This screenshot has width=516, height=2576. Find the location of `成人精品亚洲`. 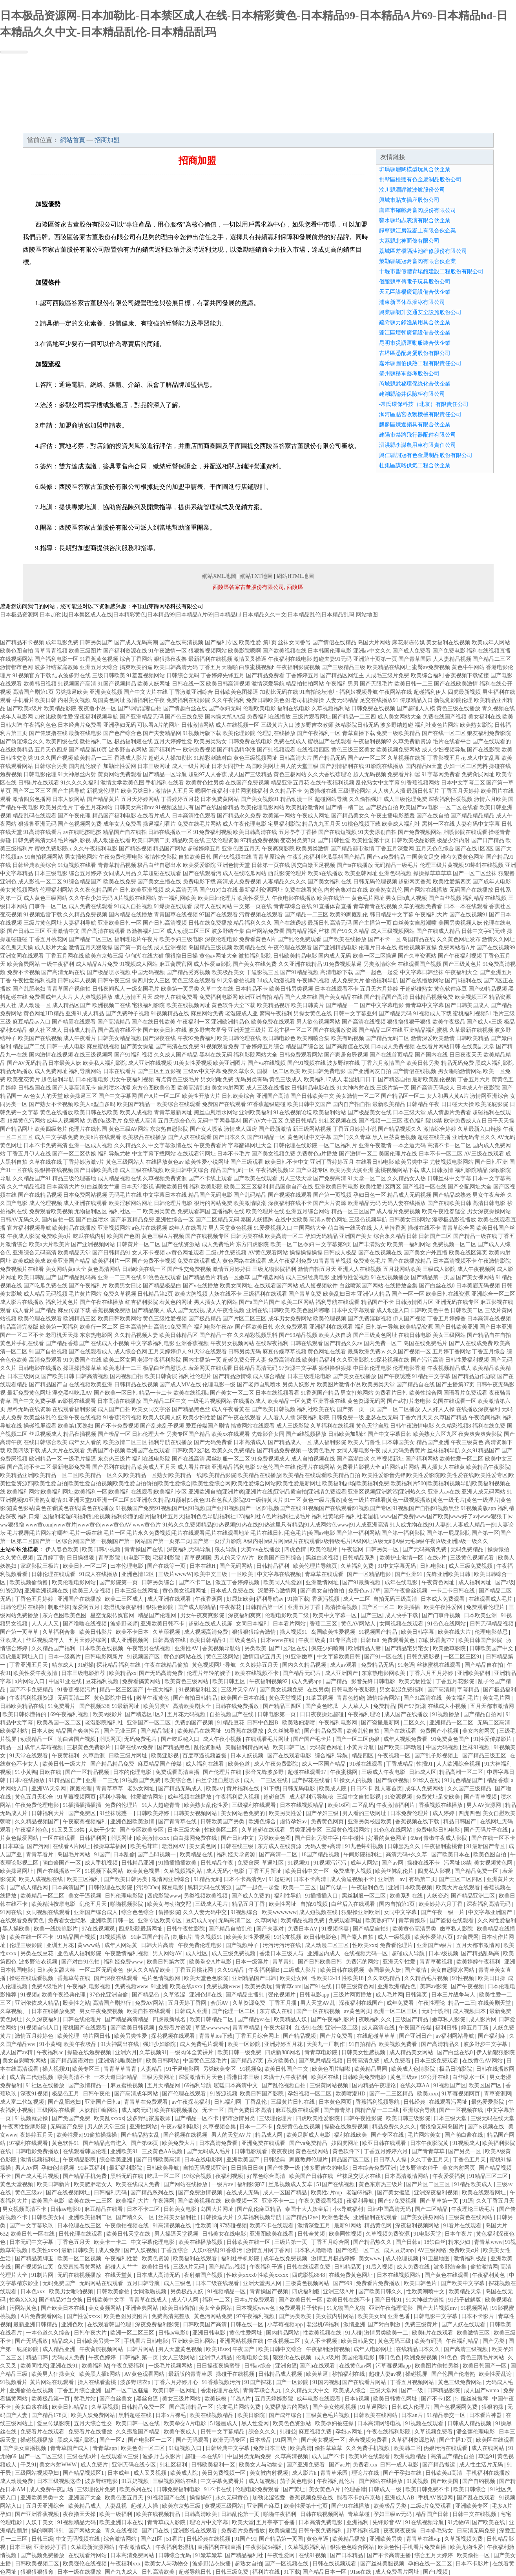

成人精品亚洲 is located at coordinates (59, 2349).